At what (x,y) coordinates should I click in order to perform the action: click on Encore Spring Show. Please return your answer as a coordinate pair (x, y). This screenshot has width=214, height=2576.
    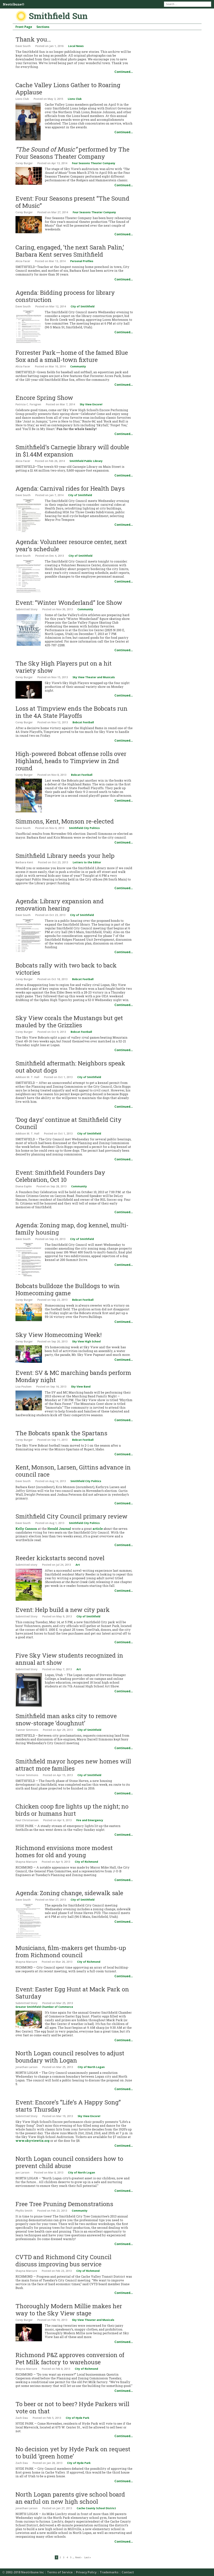
    Looking at the image, I should click on (44, 397).